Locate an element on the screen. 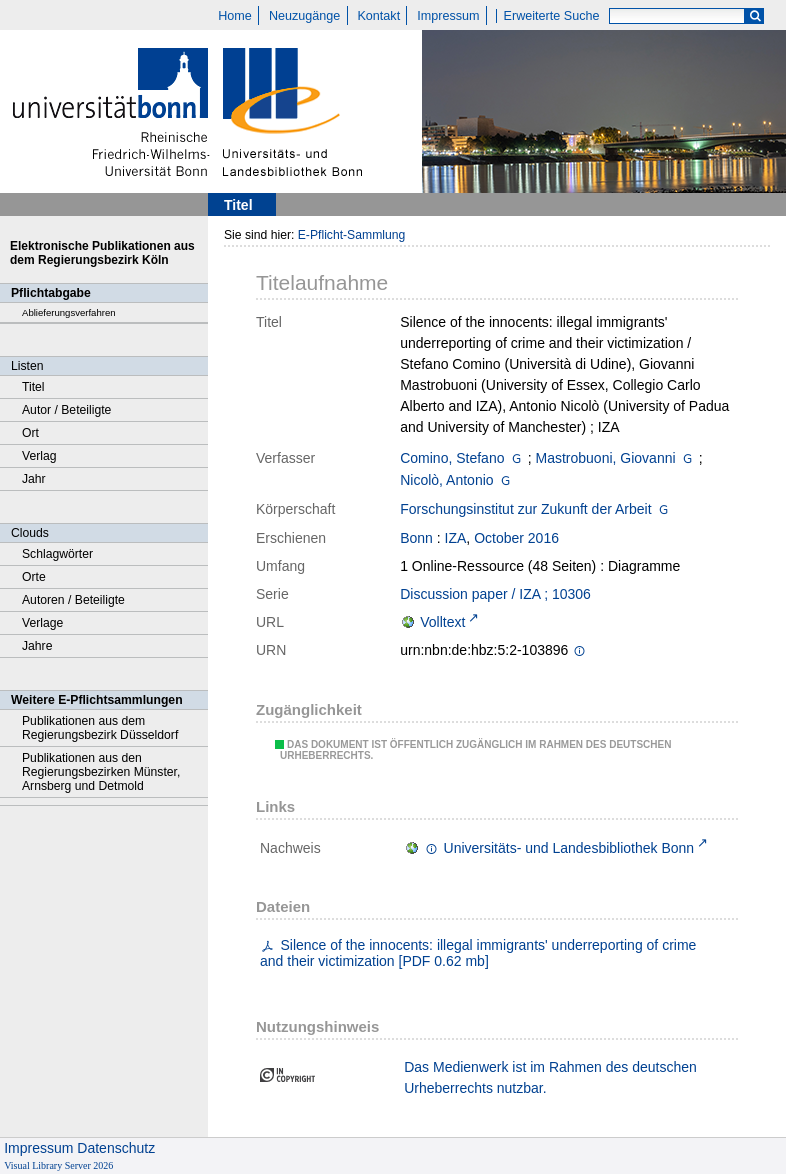 The height and width of the screenshot is (1174, 786). Ablieferungsverfahren is located at coordinates (69, 312).